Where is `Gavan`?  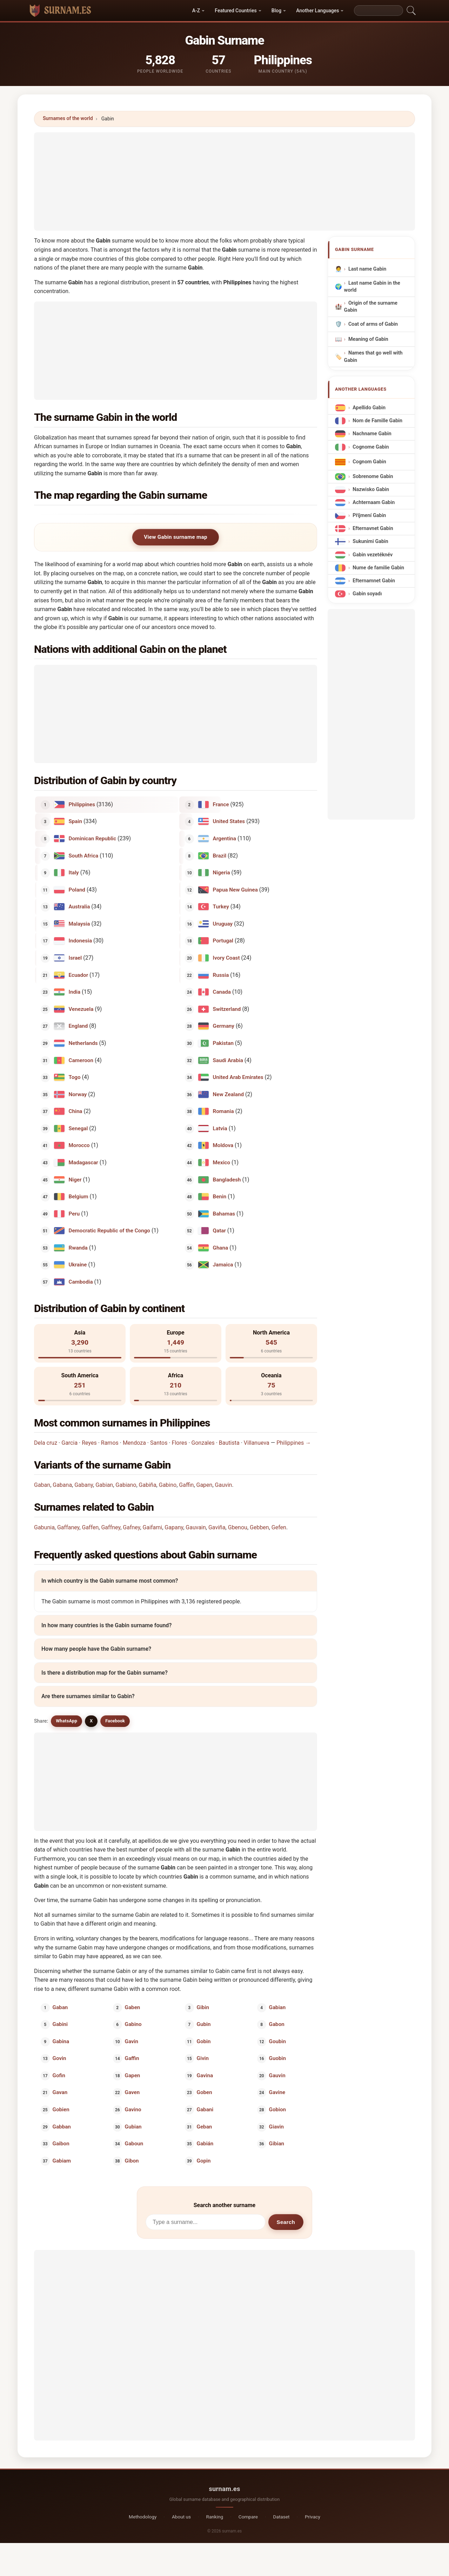 Gavan is located at coordinates (60, 2092).